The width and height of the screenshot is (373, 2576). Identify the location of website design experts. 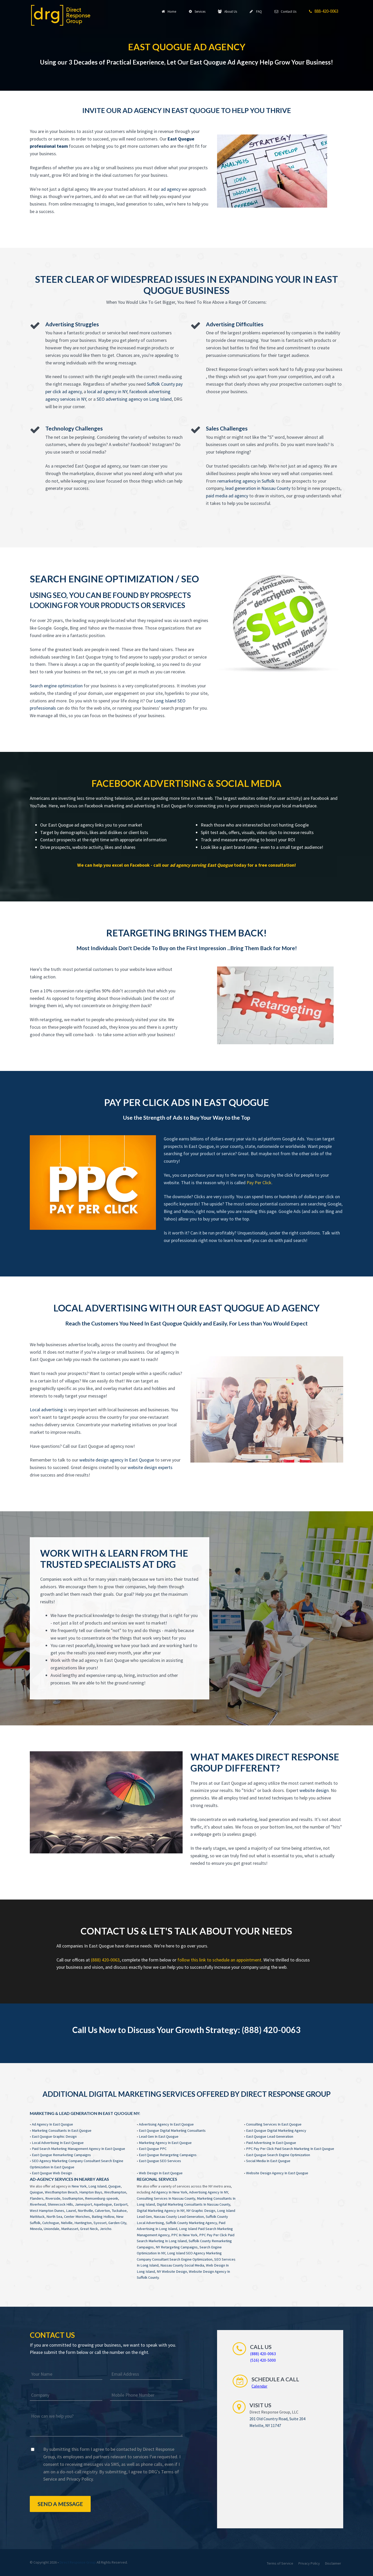
(150, 1467).